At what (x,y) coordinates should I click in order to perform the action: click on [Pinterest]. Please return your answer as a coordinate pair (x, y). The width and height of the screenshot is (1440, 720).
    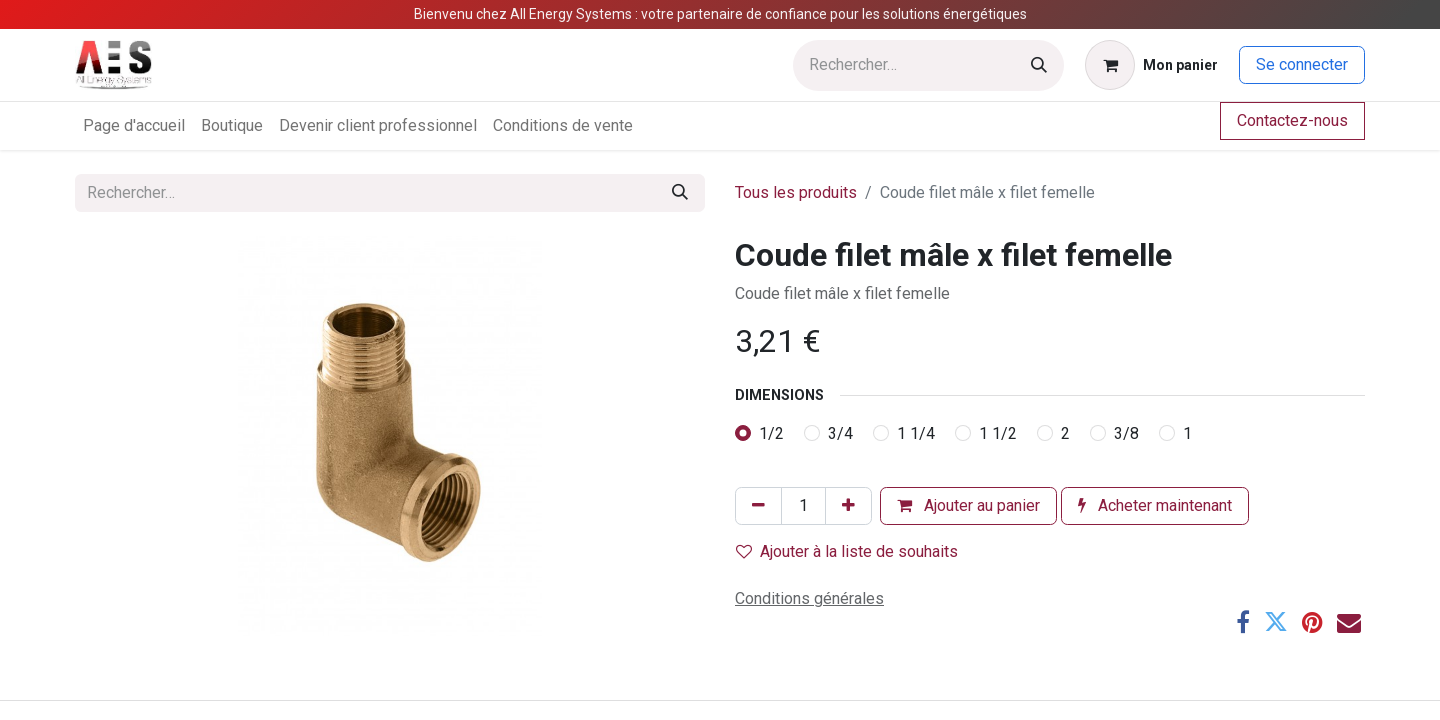
    Looking at the image, I should click on (1312, 622).